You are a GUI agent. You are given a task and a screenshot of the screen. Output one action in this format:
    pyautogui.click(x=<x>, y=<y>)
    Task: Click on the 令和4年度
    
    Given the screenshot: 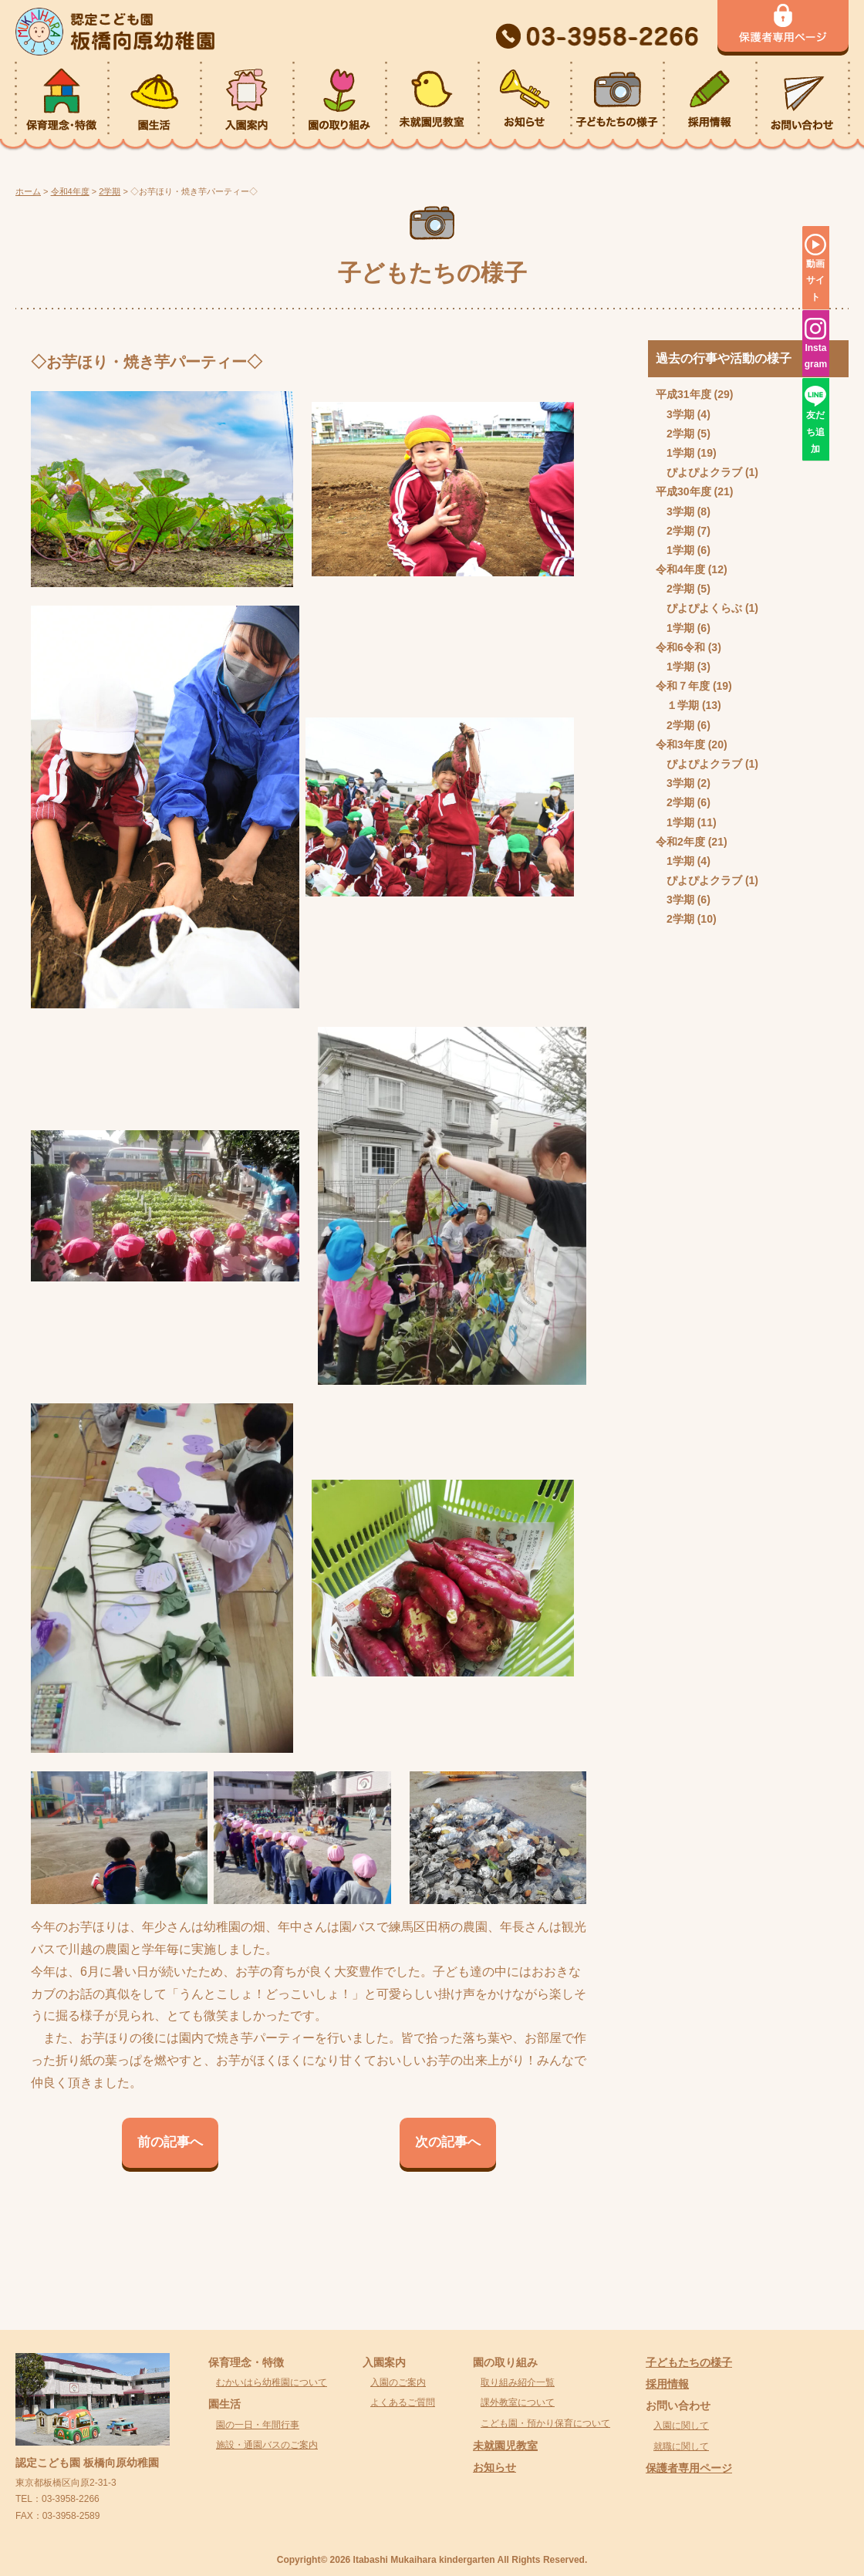 What is the action you would take?
    pyautogui.click(x=680, y=569)
    